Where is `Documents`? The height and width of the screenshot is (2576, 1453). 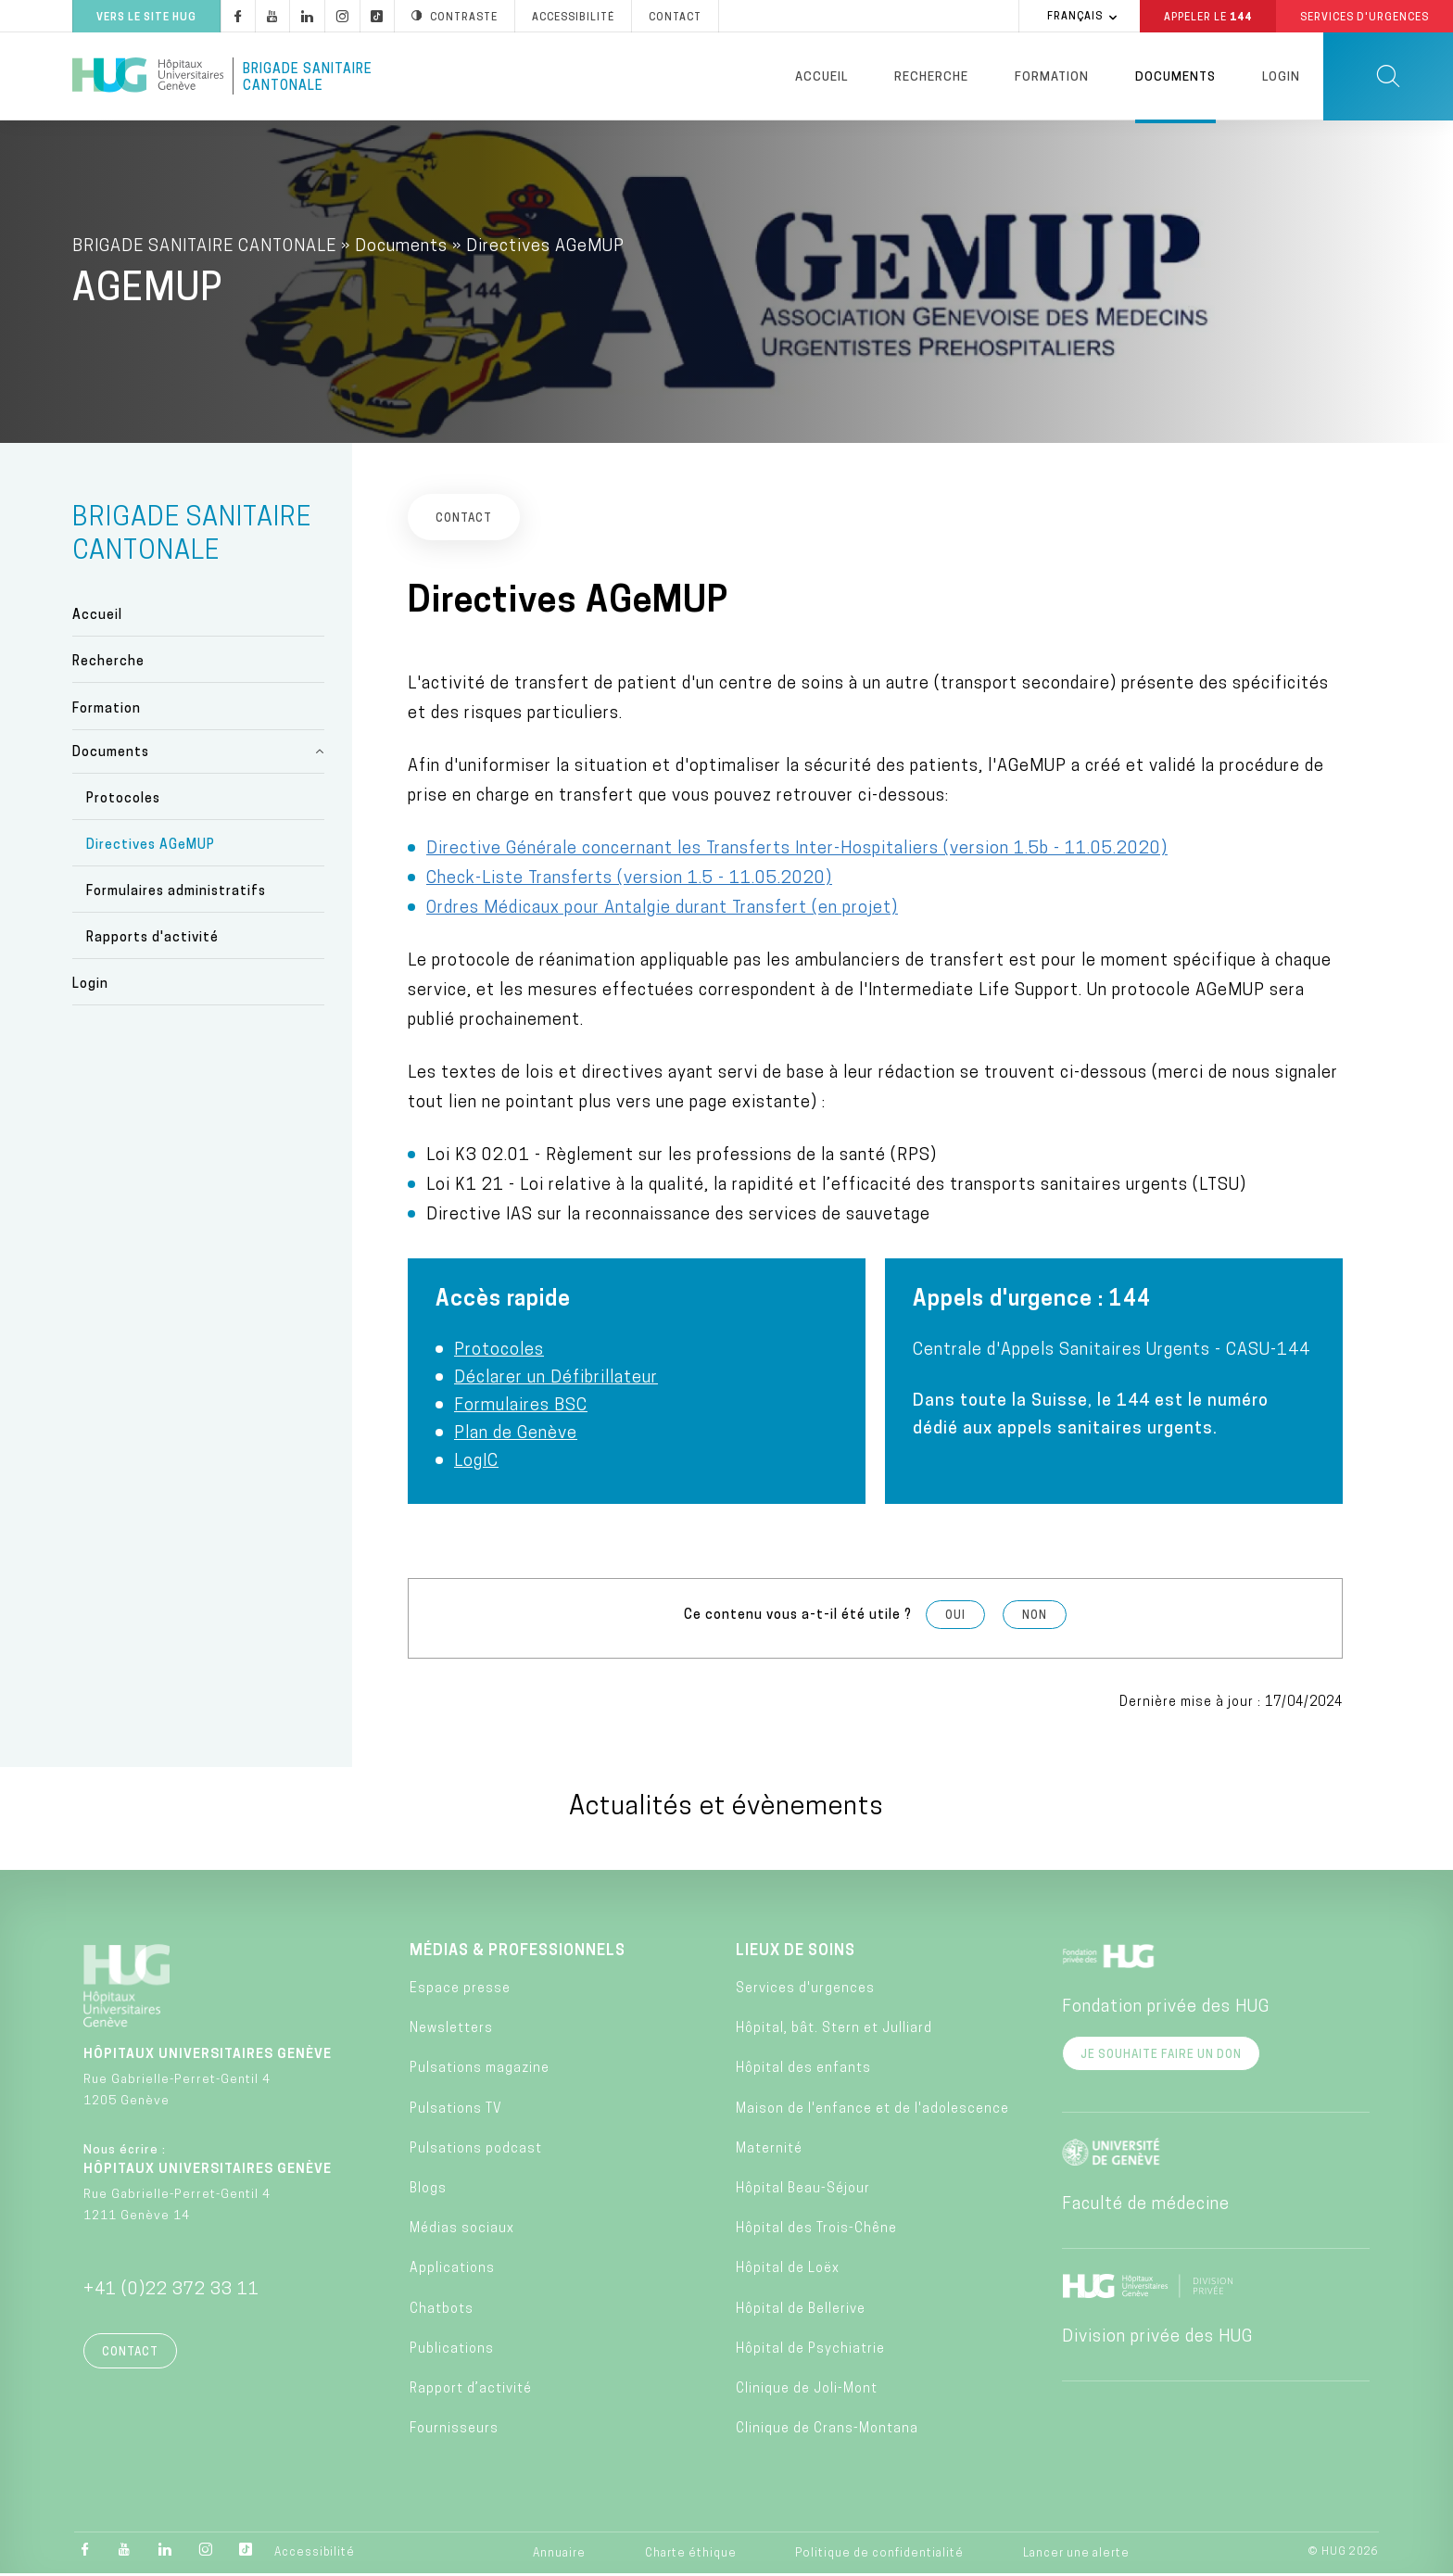 Documents is located at coordinates (1175, 77).